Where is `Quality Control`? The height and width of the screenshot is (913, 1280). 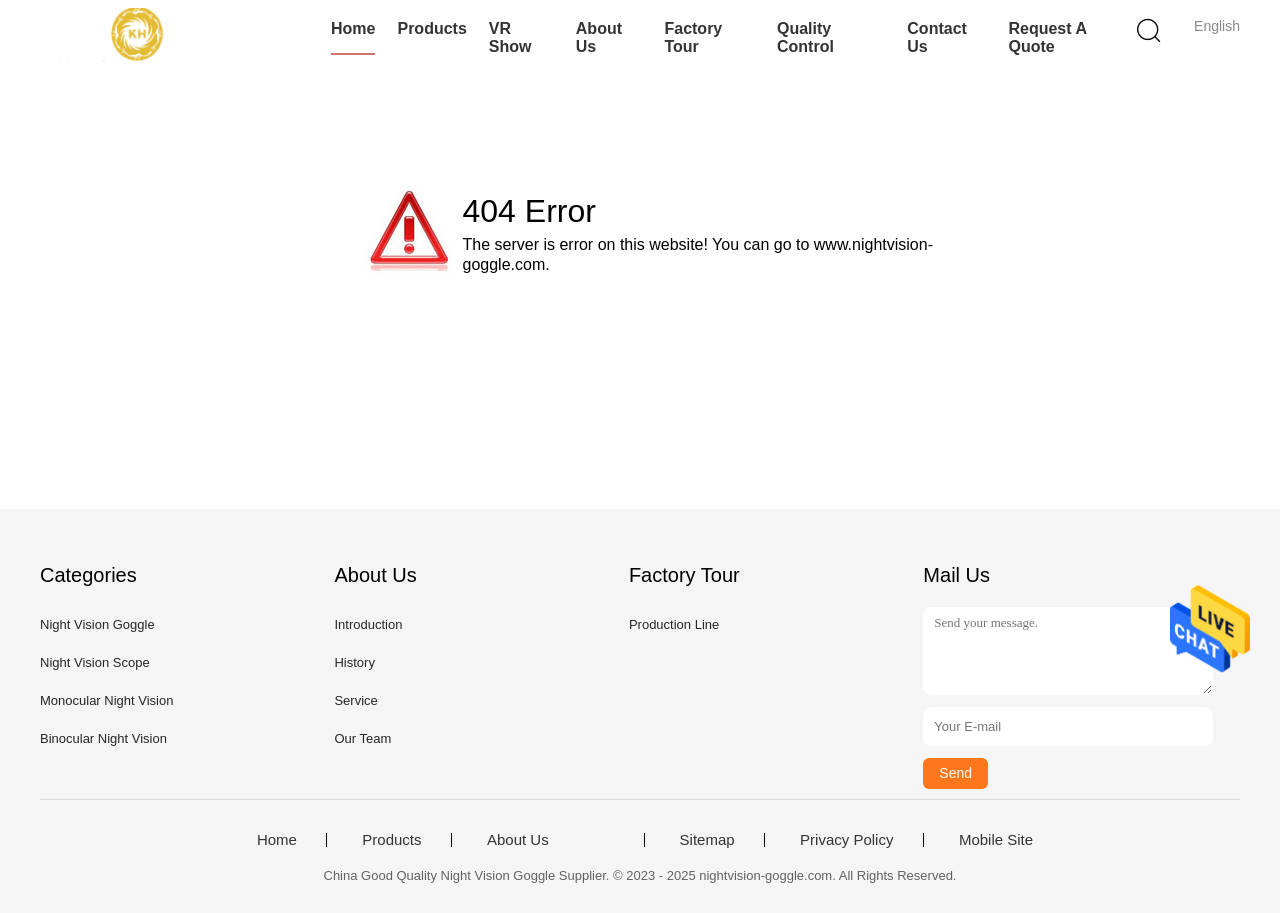 Quality Control is located at coordinates (805, 37).